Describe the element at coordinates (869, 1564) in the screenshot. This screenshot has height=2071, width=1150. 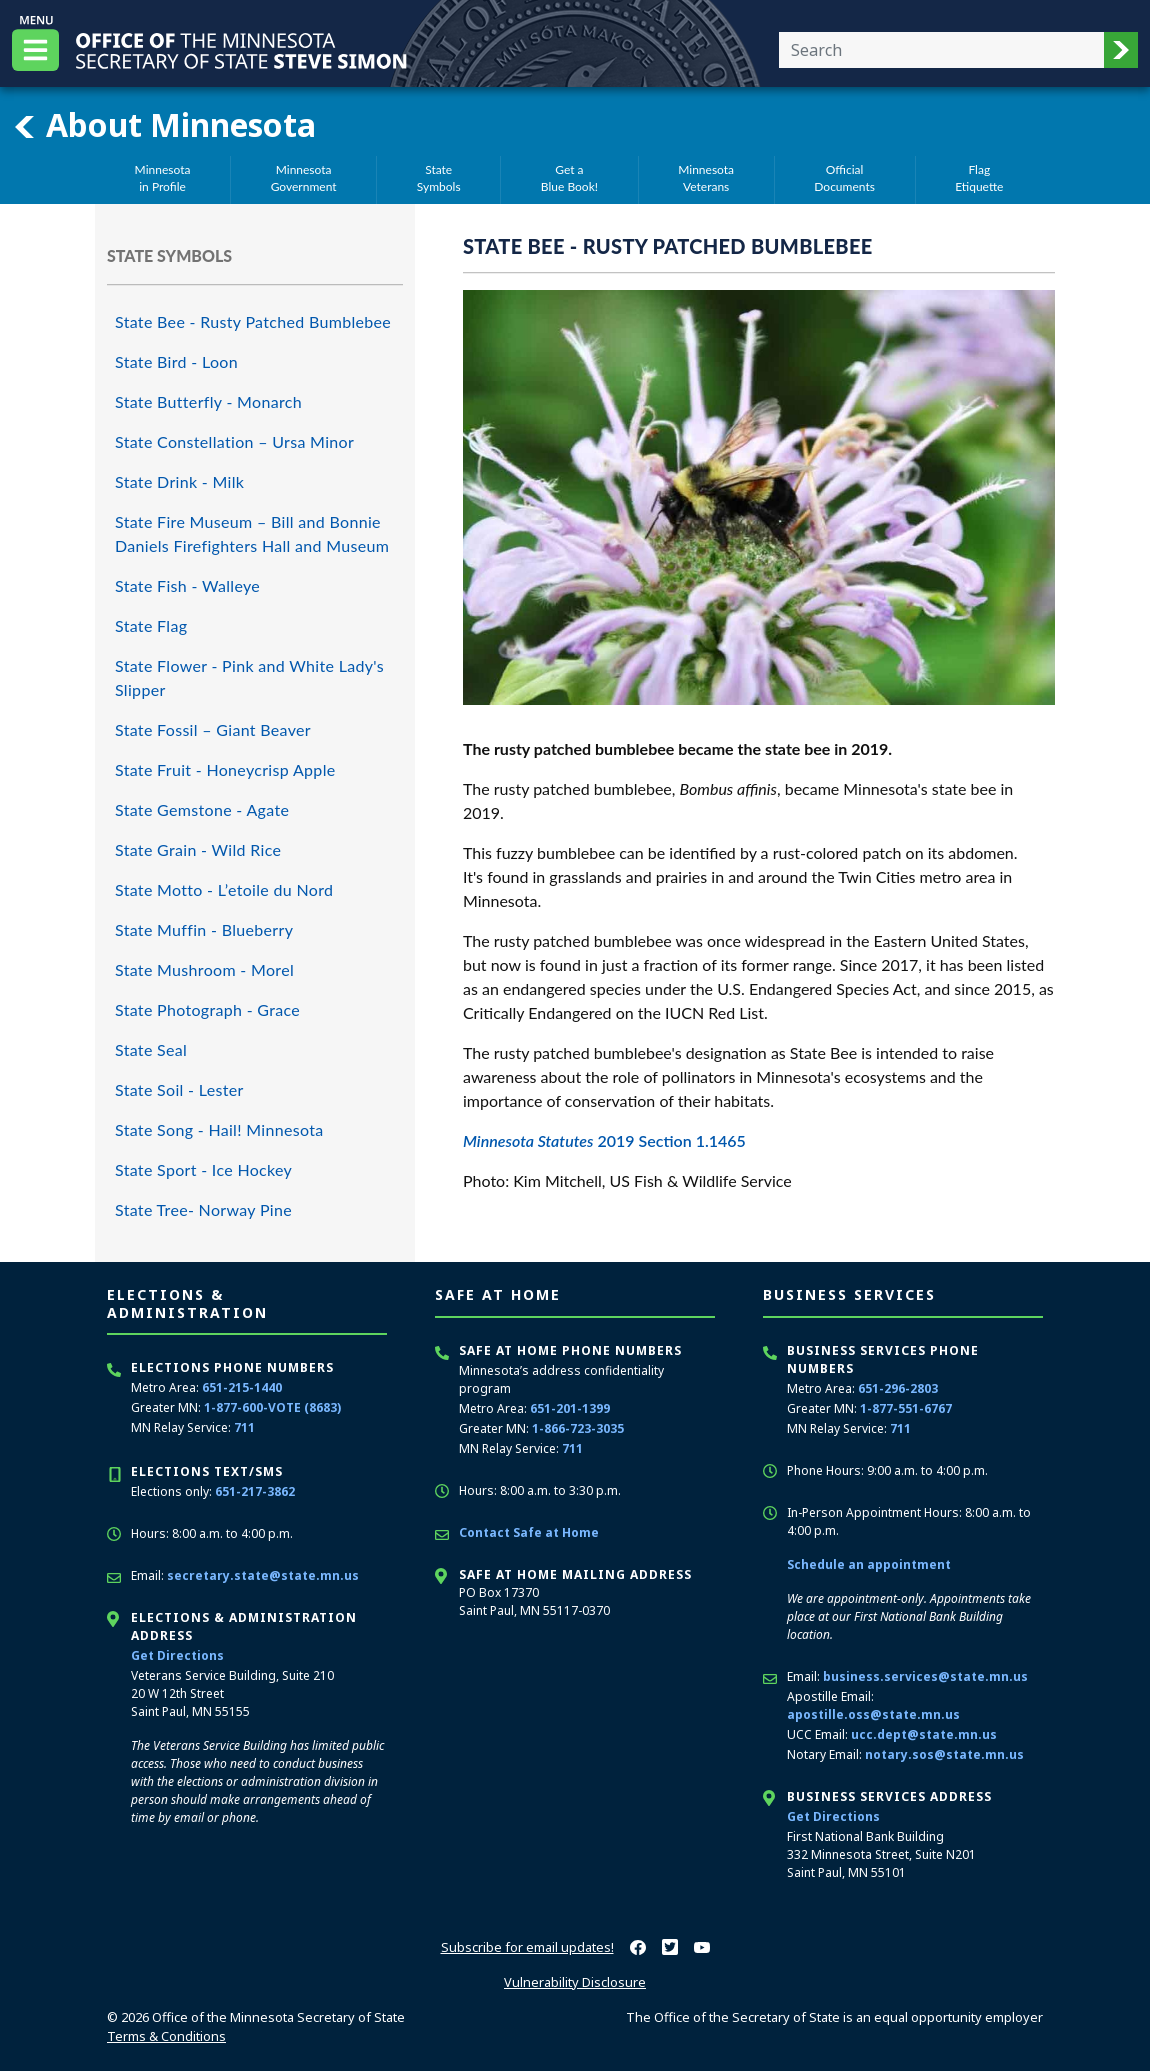
I see `Schedule an appointment` at that location.